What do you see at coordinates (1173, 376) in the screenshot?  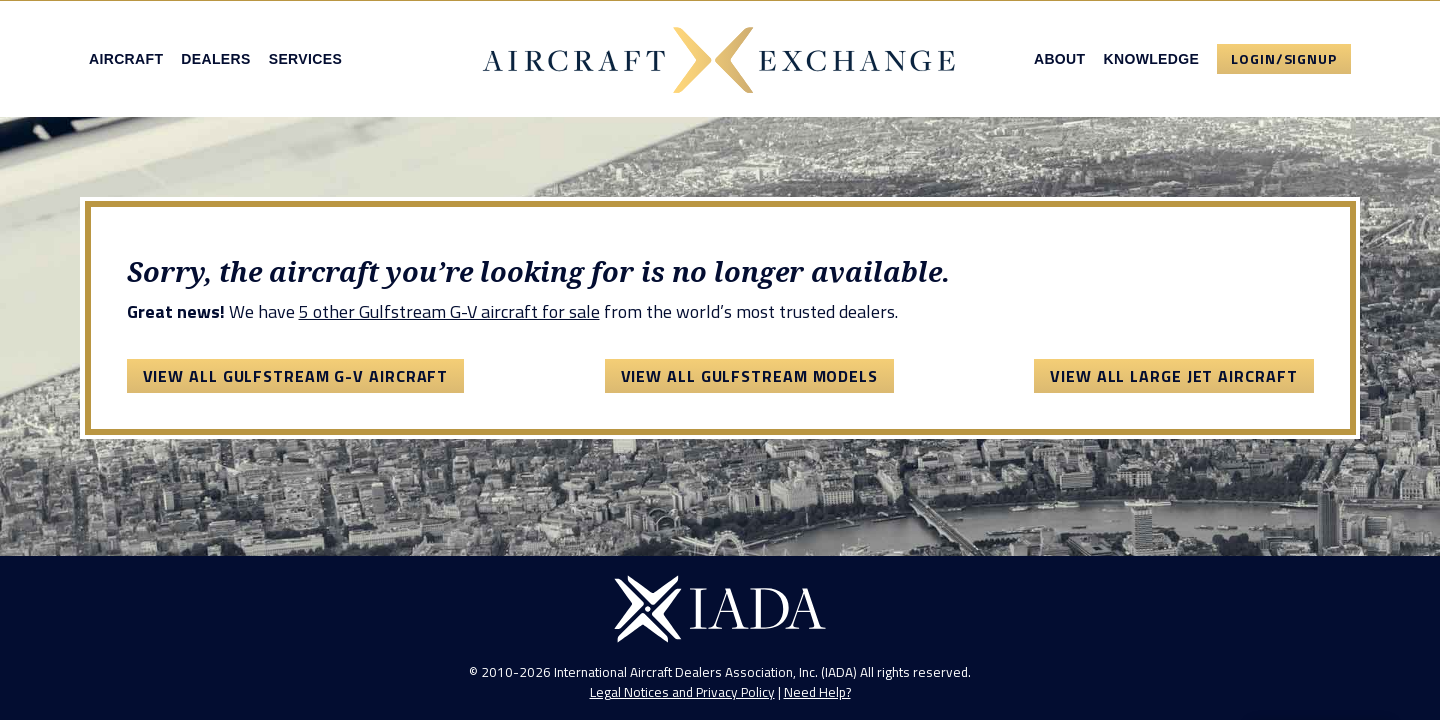 I see `View All Large Jet Aircraft` at bounding box center [1173, 376].